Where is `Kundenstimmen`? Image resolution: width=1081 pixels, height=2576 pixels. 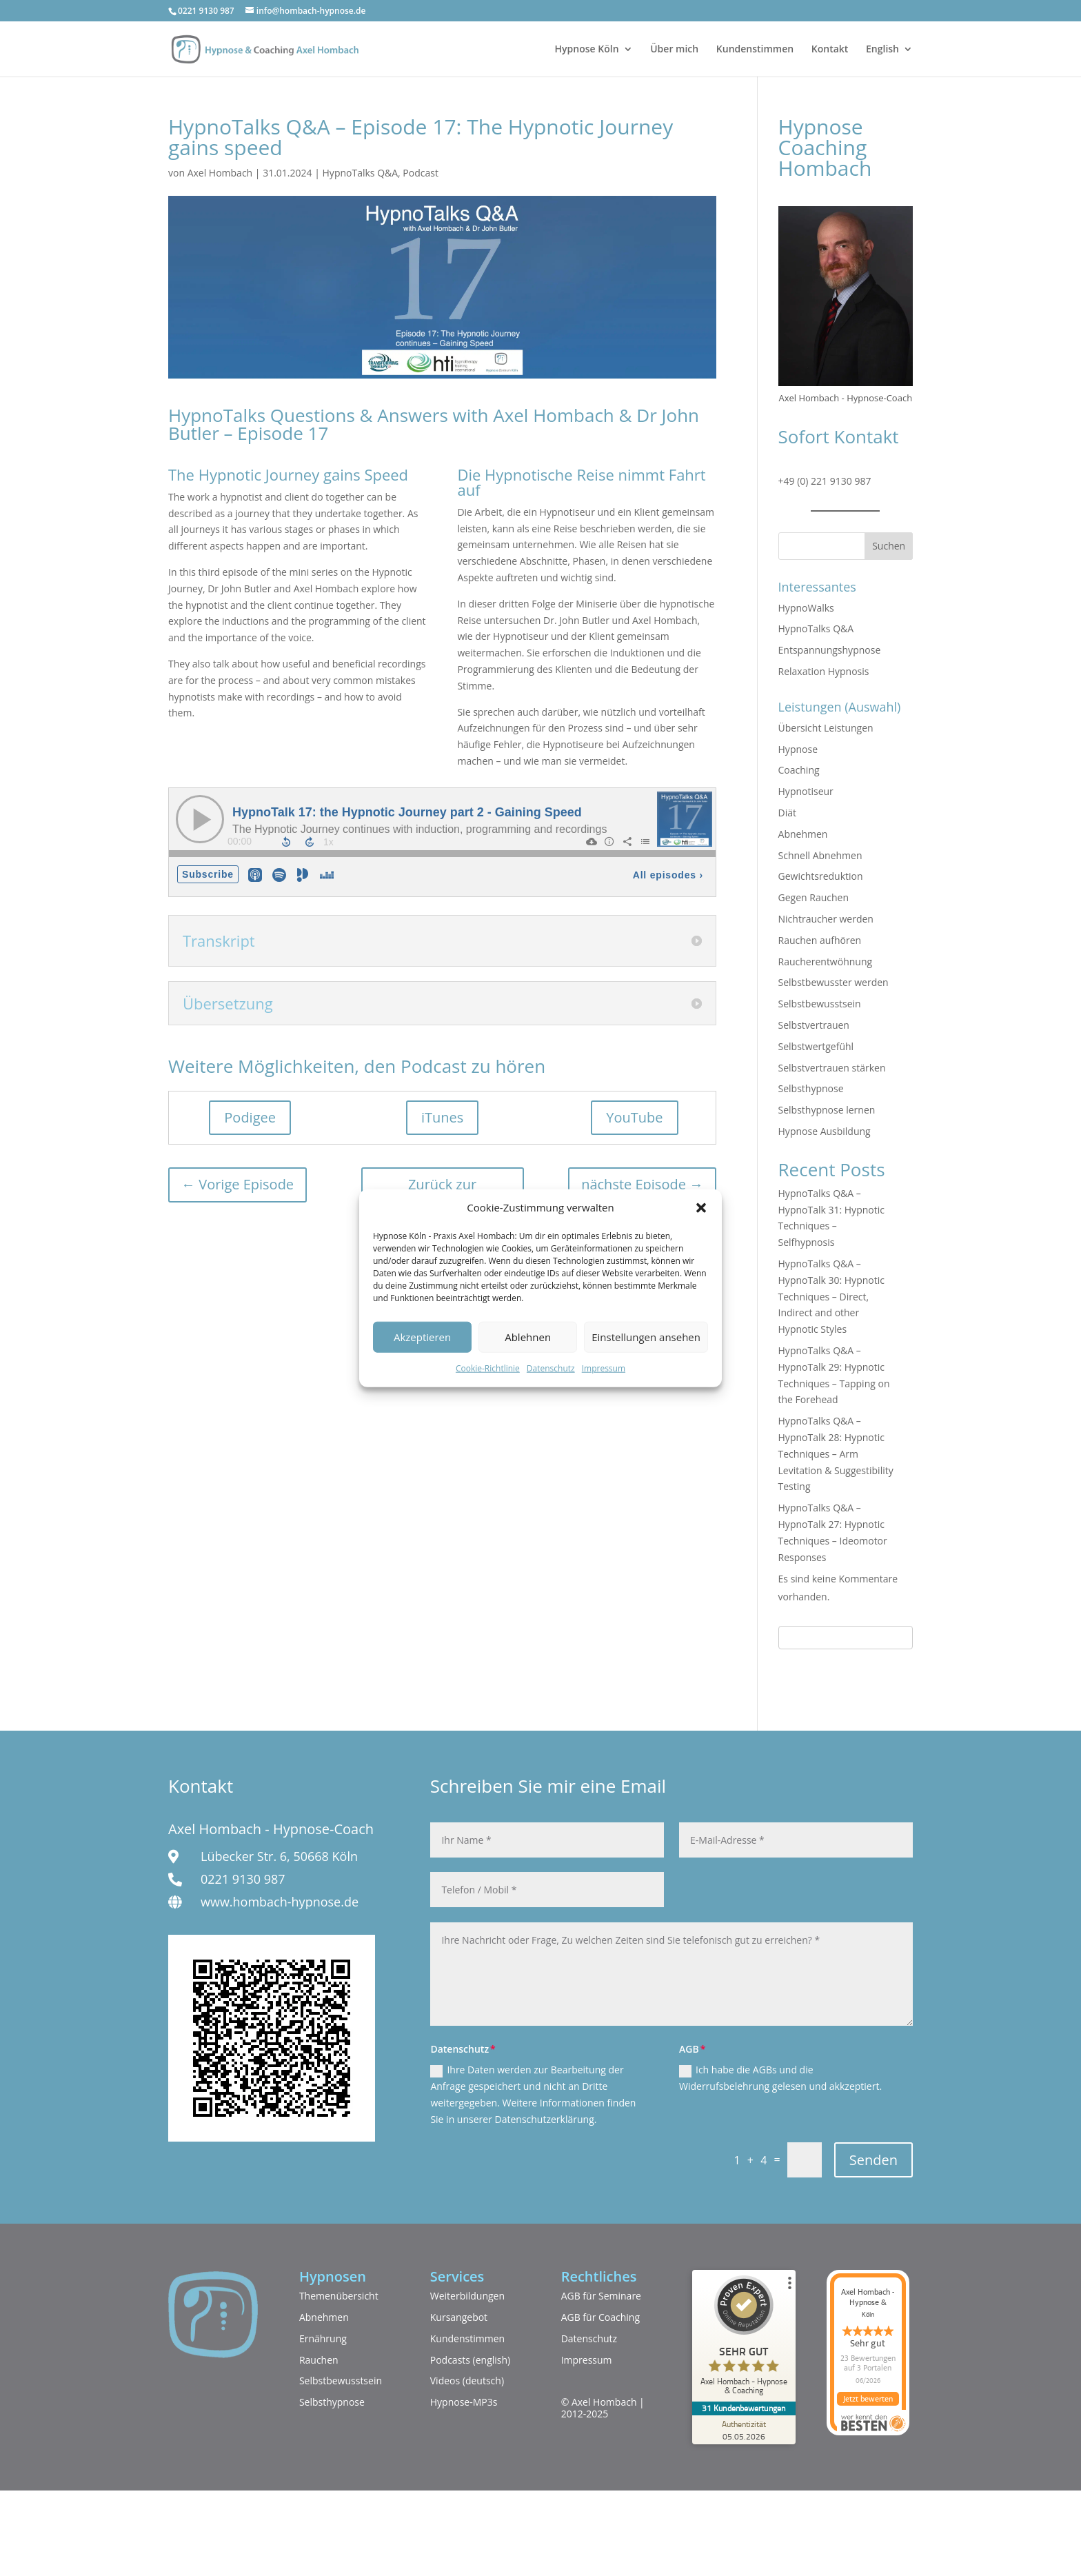 Kundenstimmen is located at coordinates (755, 49).